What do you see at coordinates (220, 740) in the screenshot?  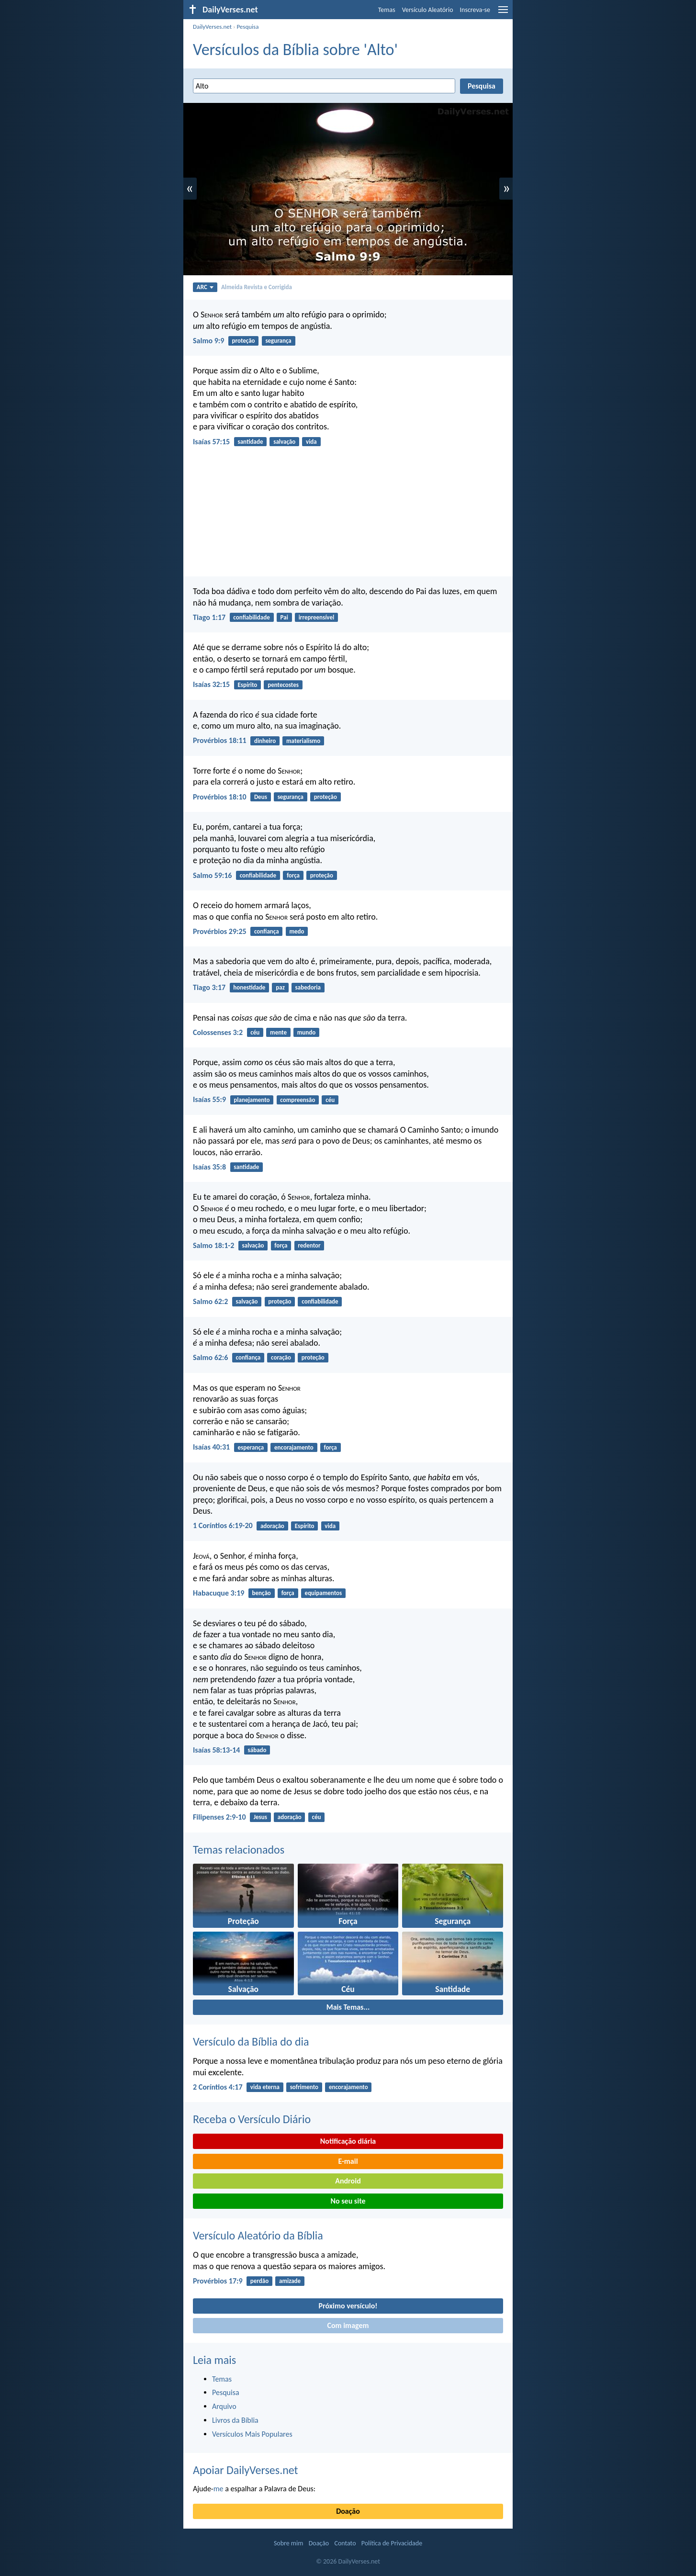 I see `Provérbios 18:11` at bounding box center [220, 740].